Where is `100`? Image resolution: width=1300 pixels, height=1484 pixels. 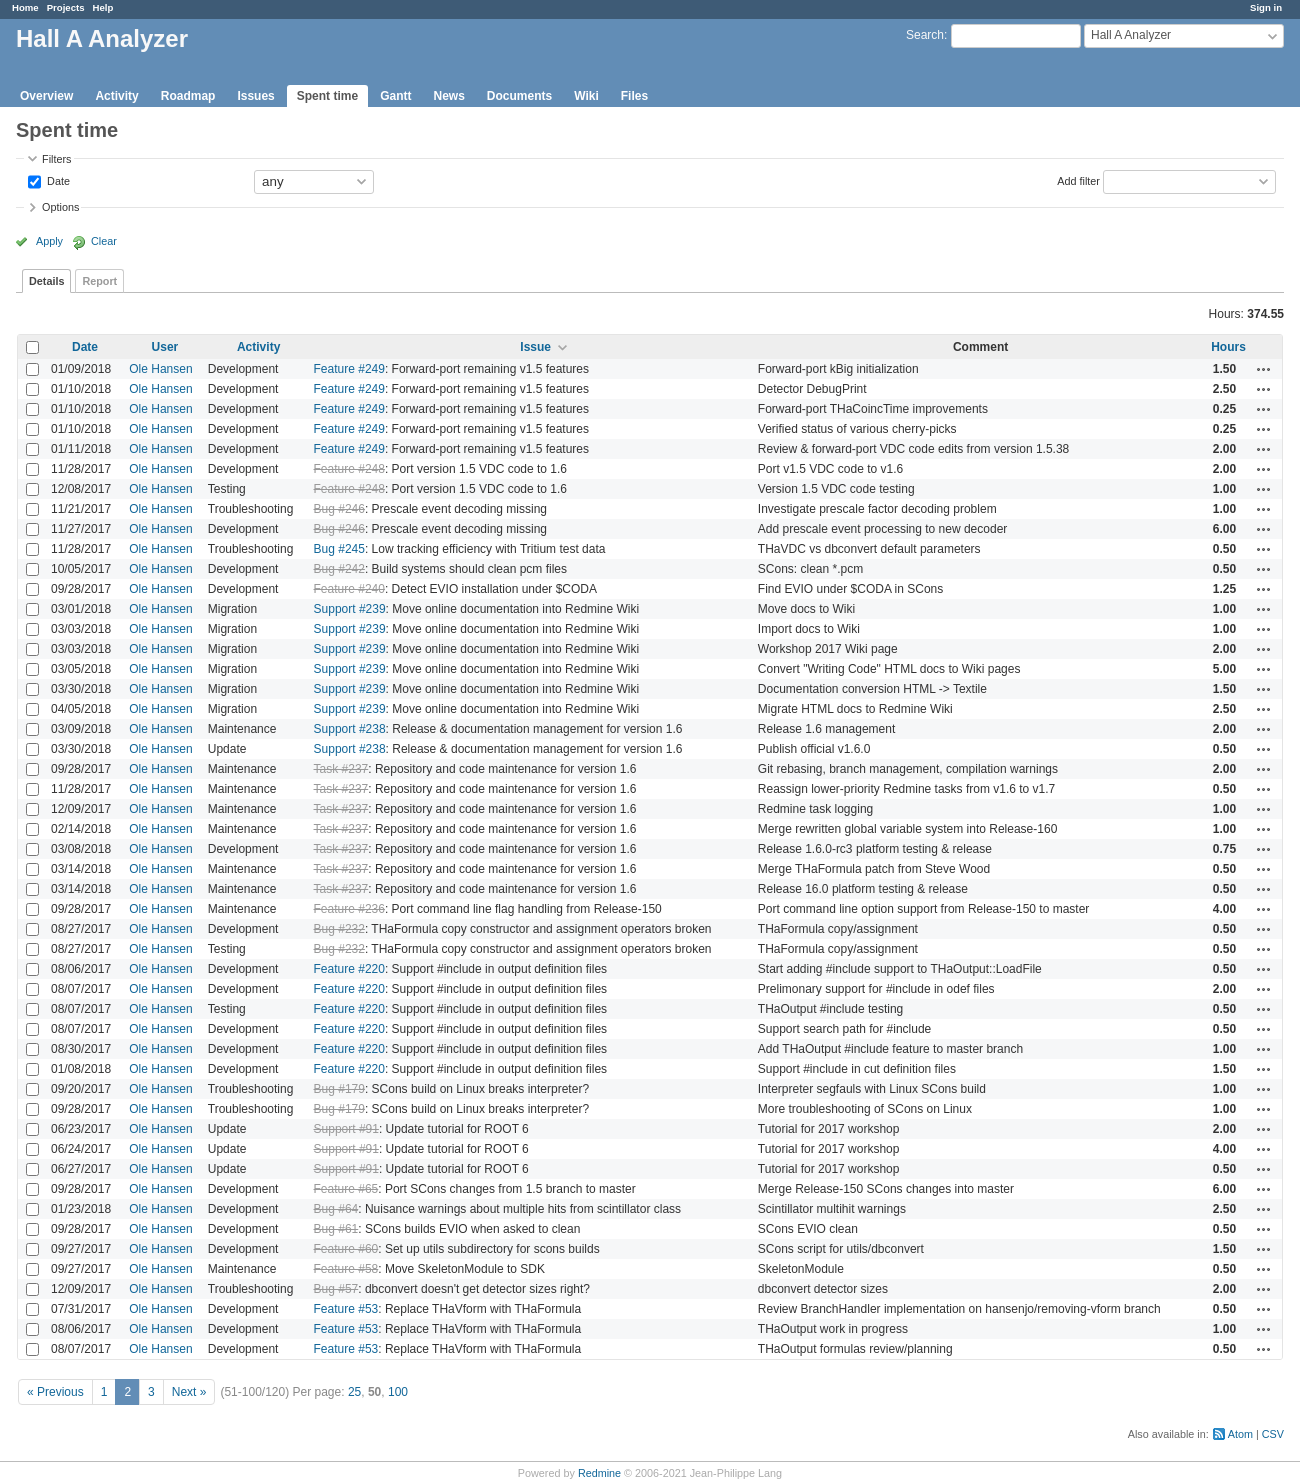
100 is located at coordinates (398, 1392).